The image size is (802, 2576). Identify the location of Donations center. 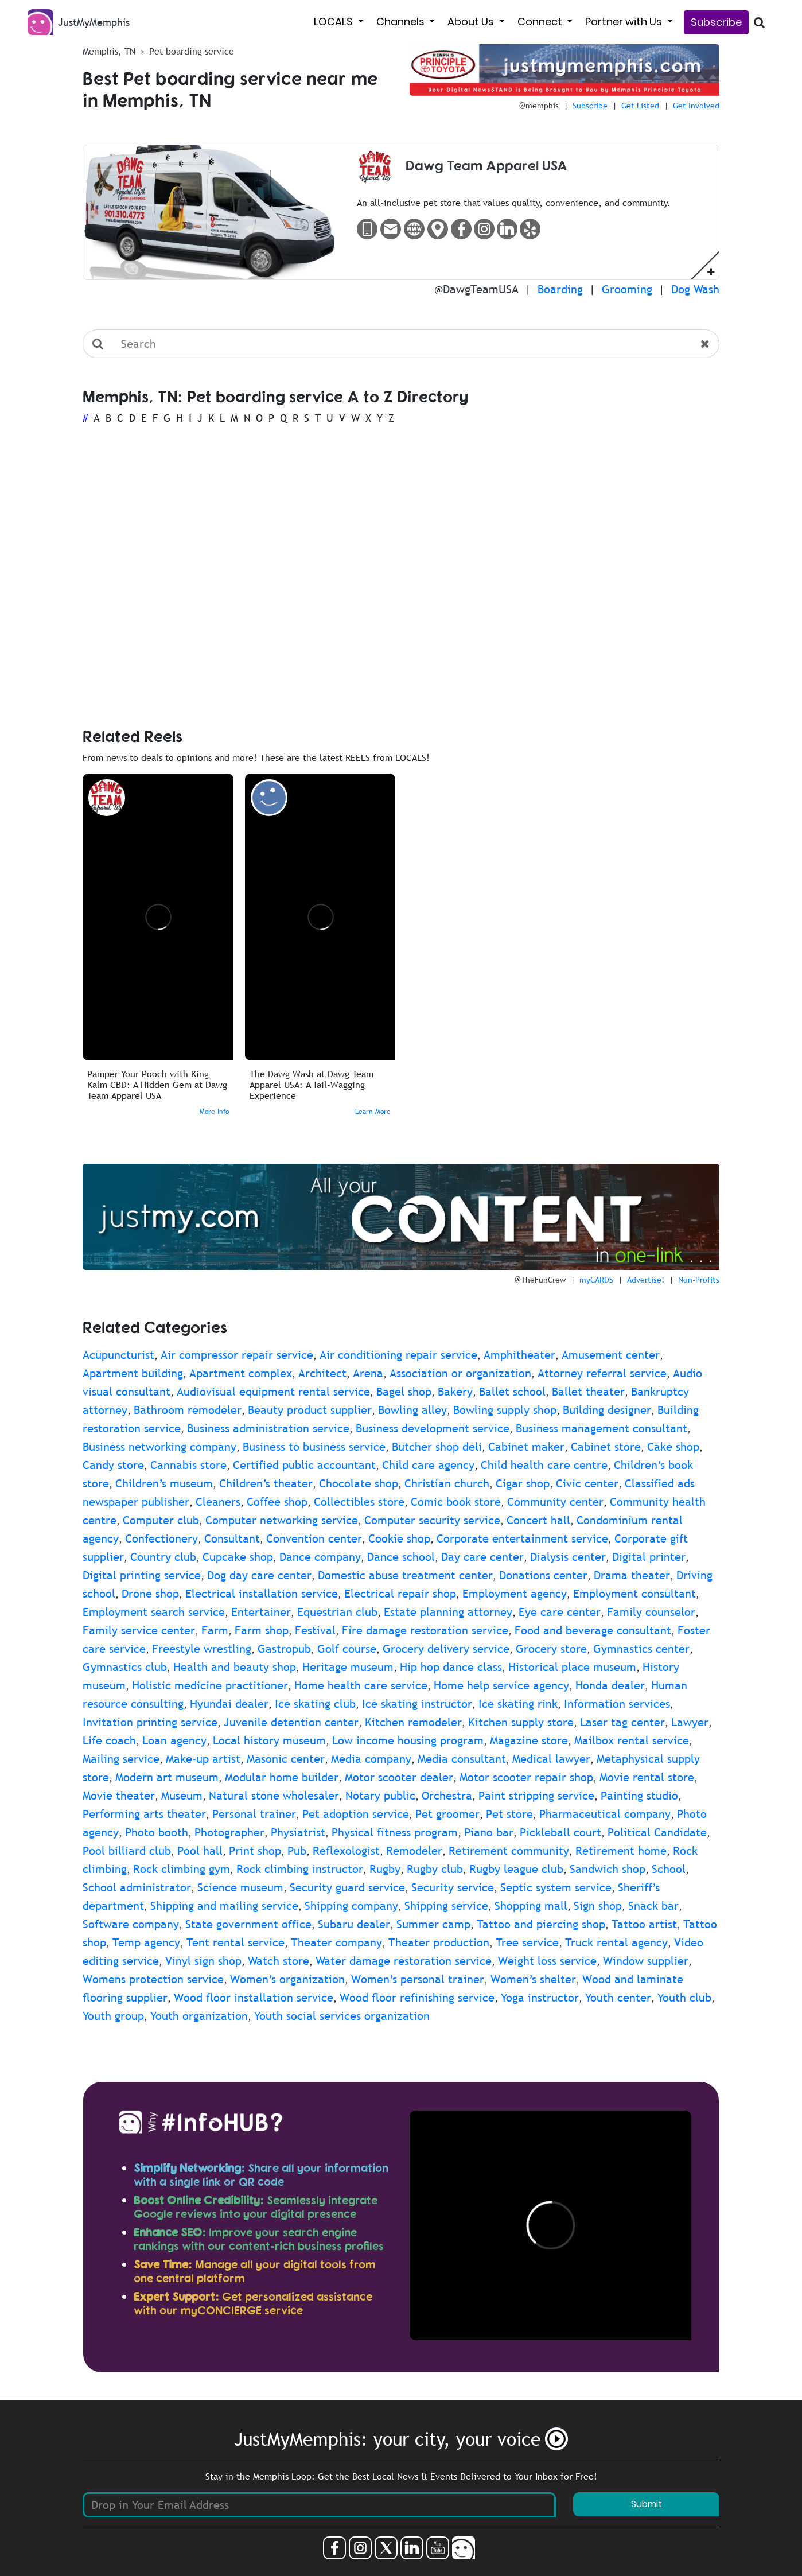
(543, 1575).